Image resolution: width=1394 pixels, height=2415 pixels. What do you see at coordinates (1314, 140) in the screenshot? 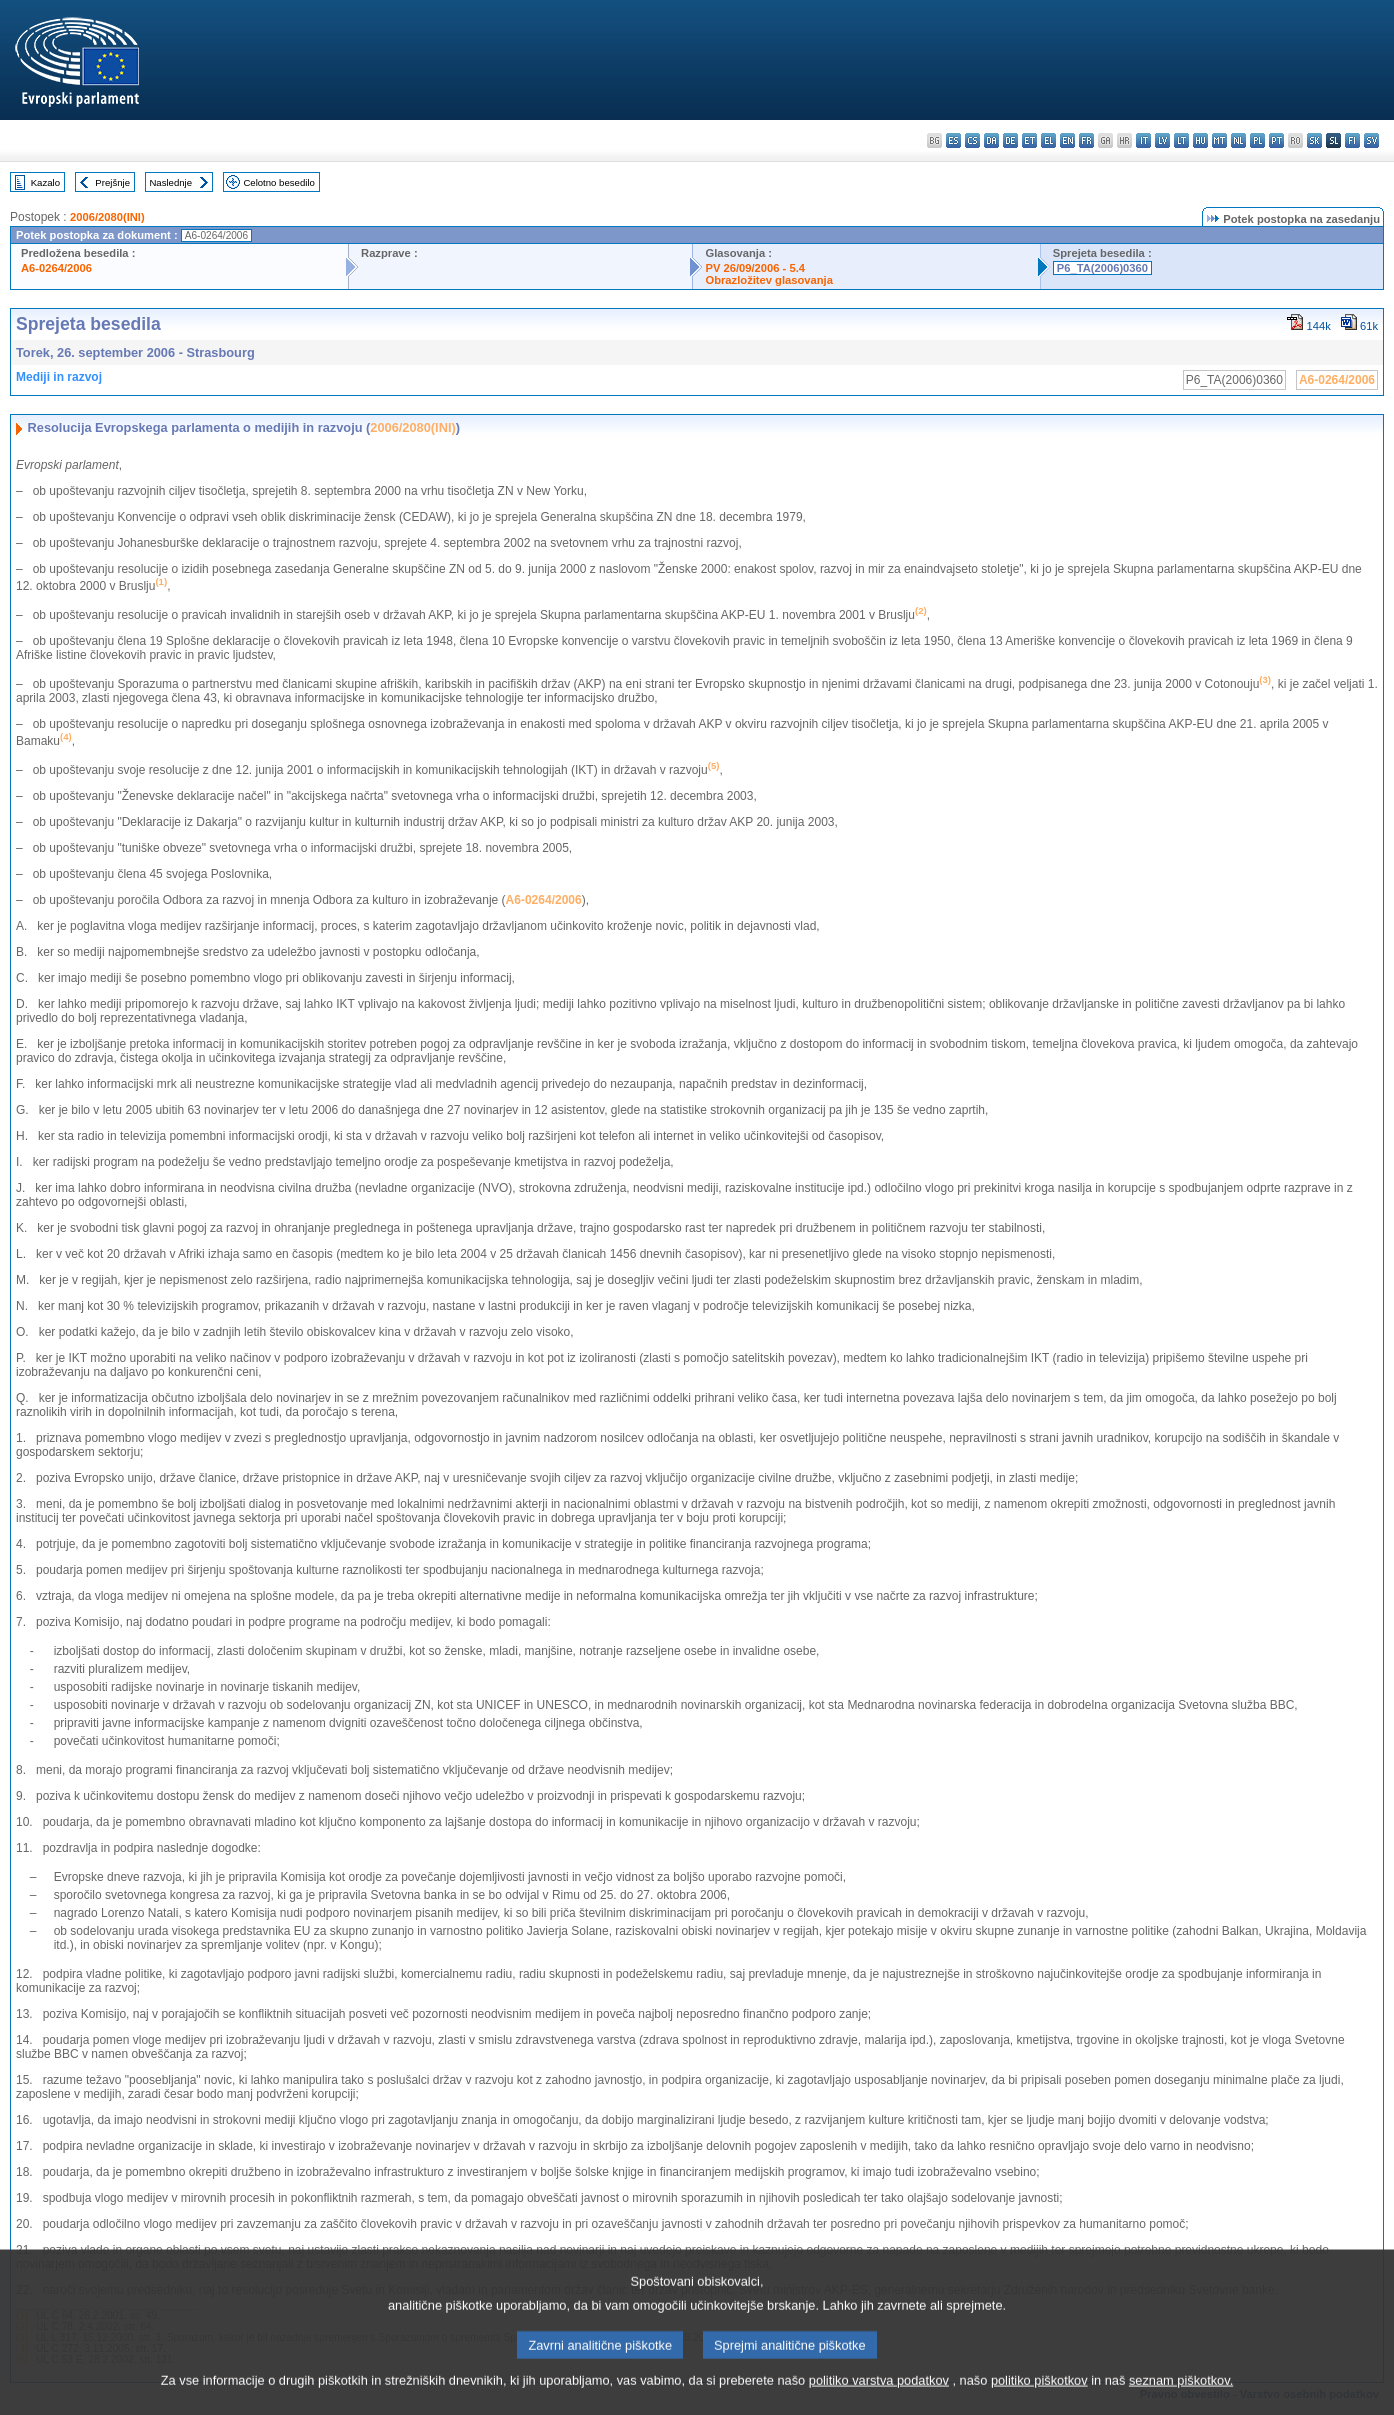
I see `sk - slovenčina` at bounding box center [1314, 140].